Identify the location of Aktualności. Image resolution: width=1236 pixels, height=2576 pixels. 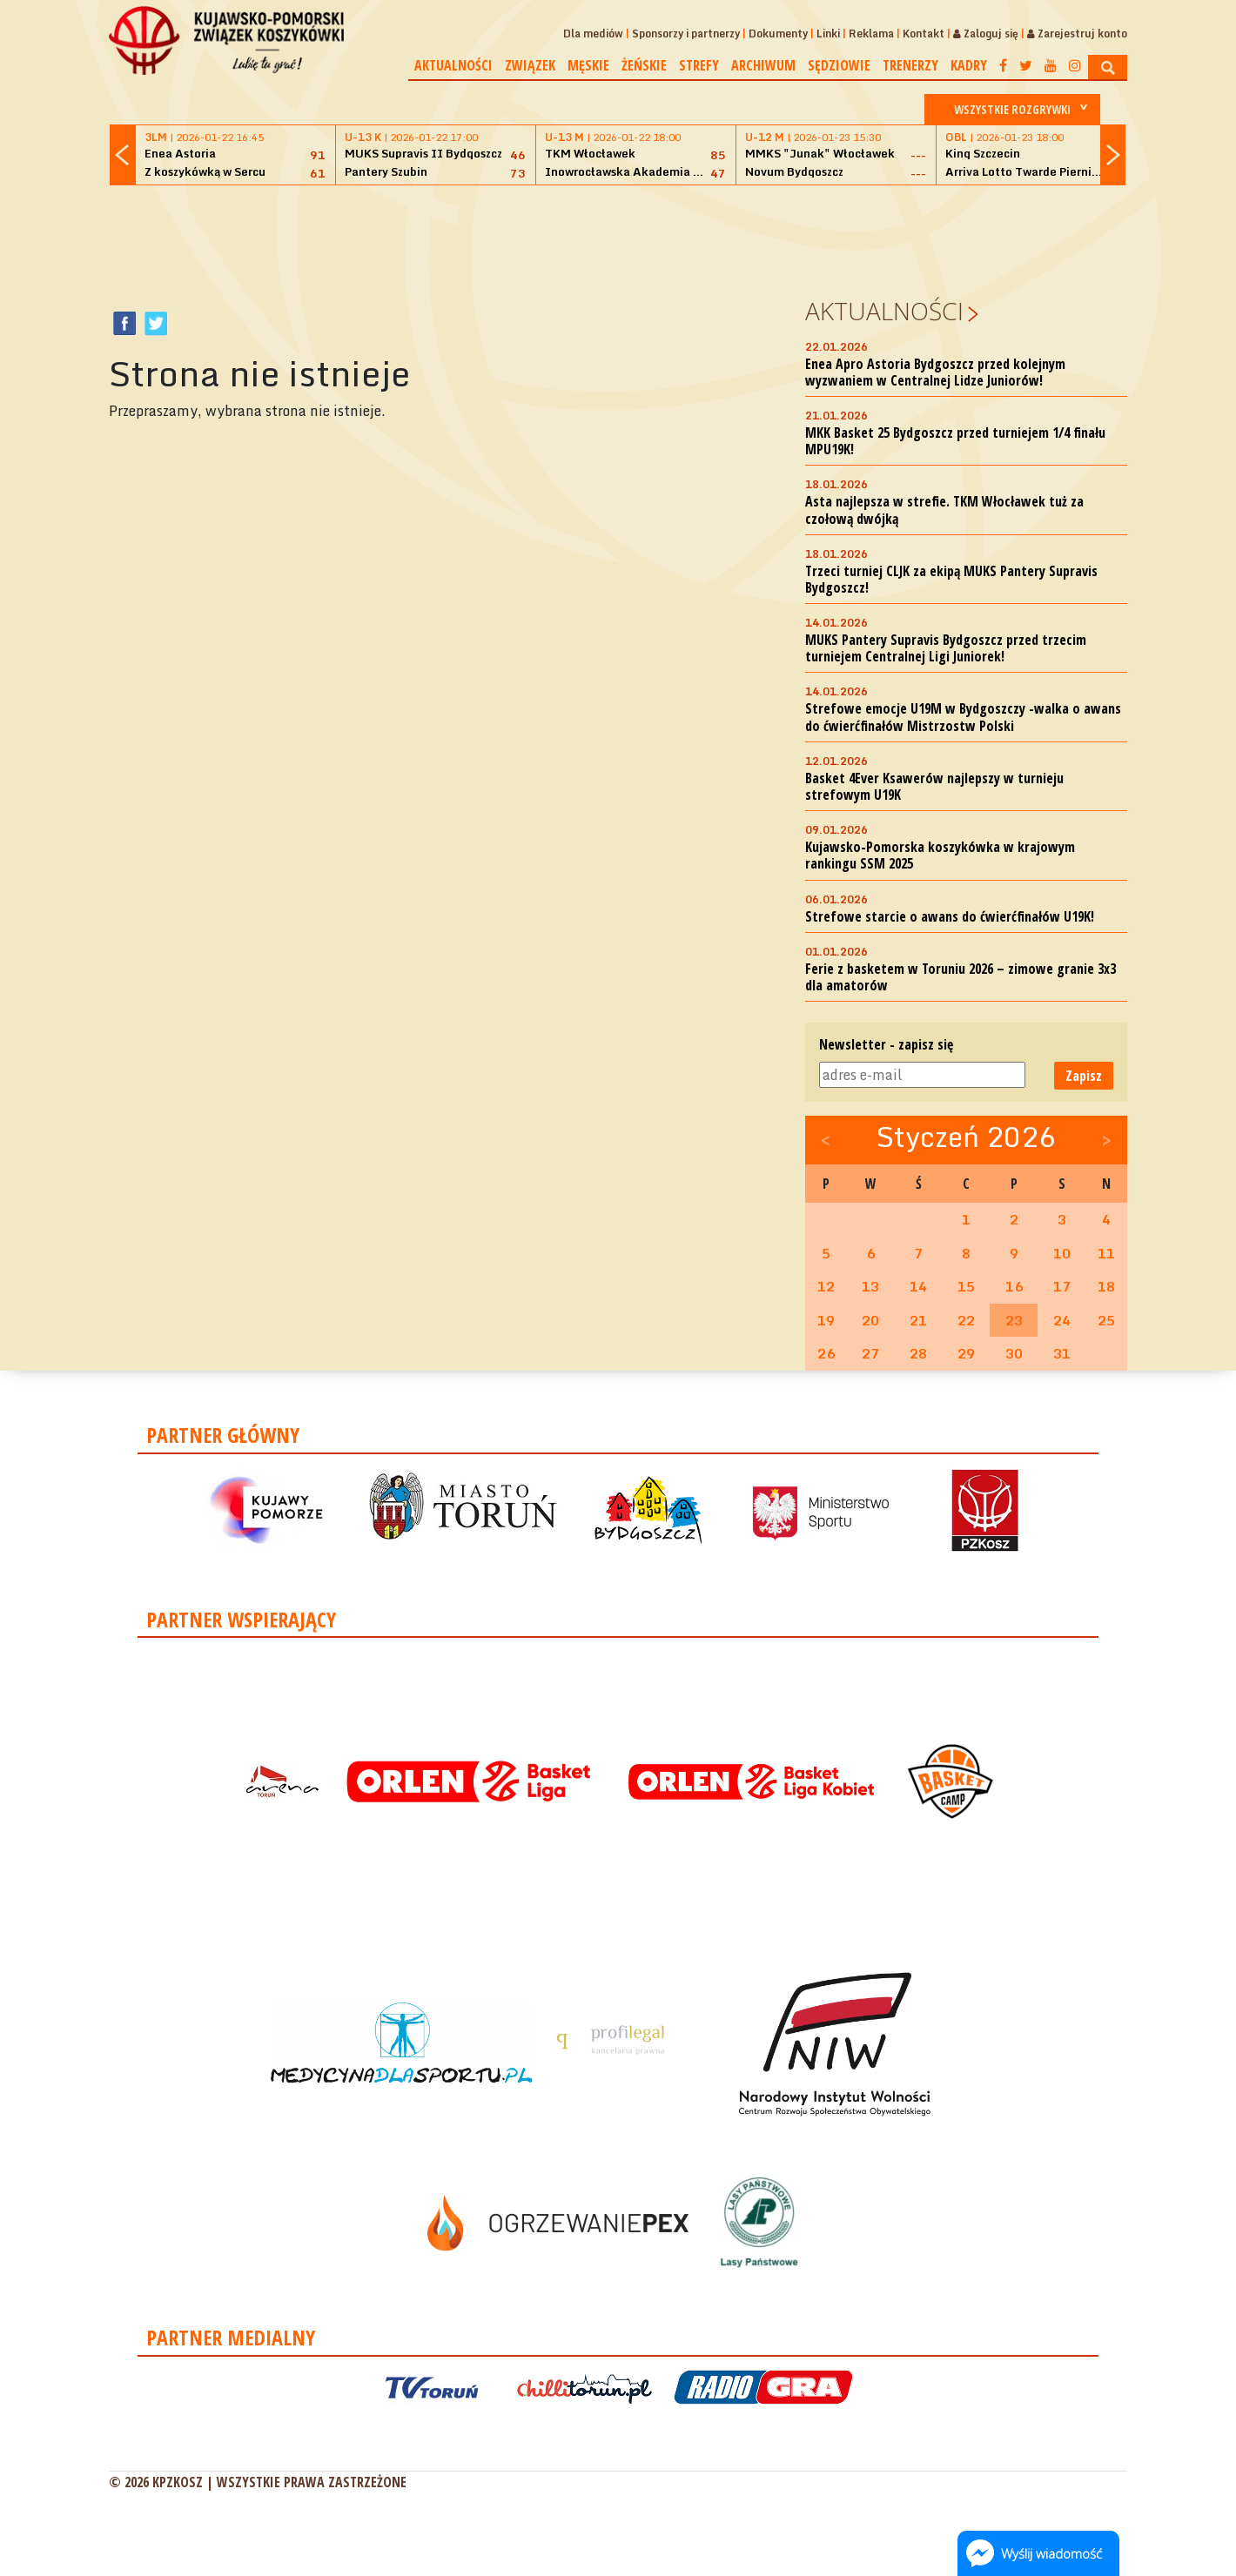
(453, 65).